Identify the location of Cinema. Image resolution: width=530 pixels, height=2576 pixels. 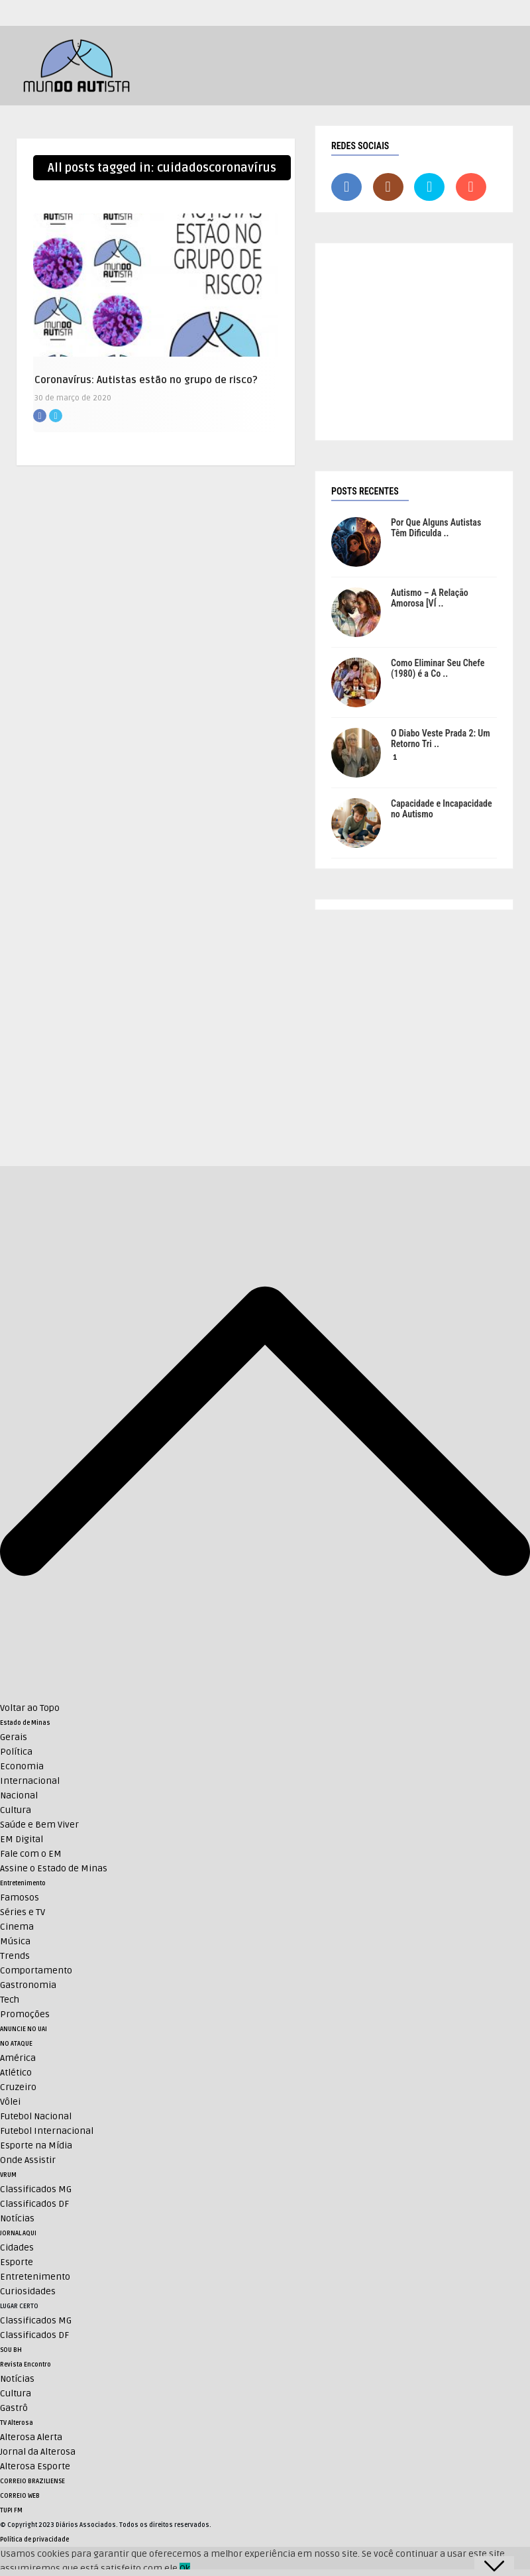
(17, 1926).